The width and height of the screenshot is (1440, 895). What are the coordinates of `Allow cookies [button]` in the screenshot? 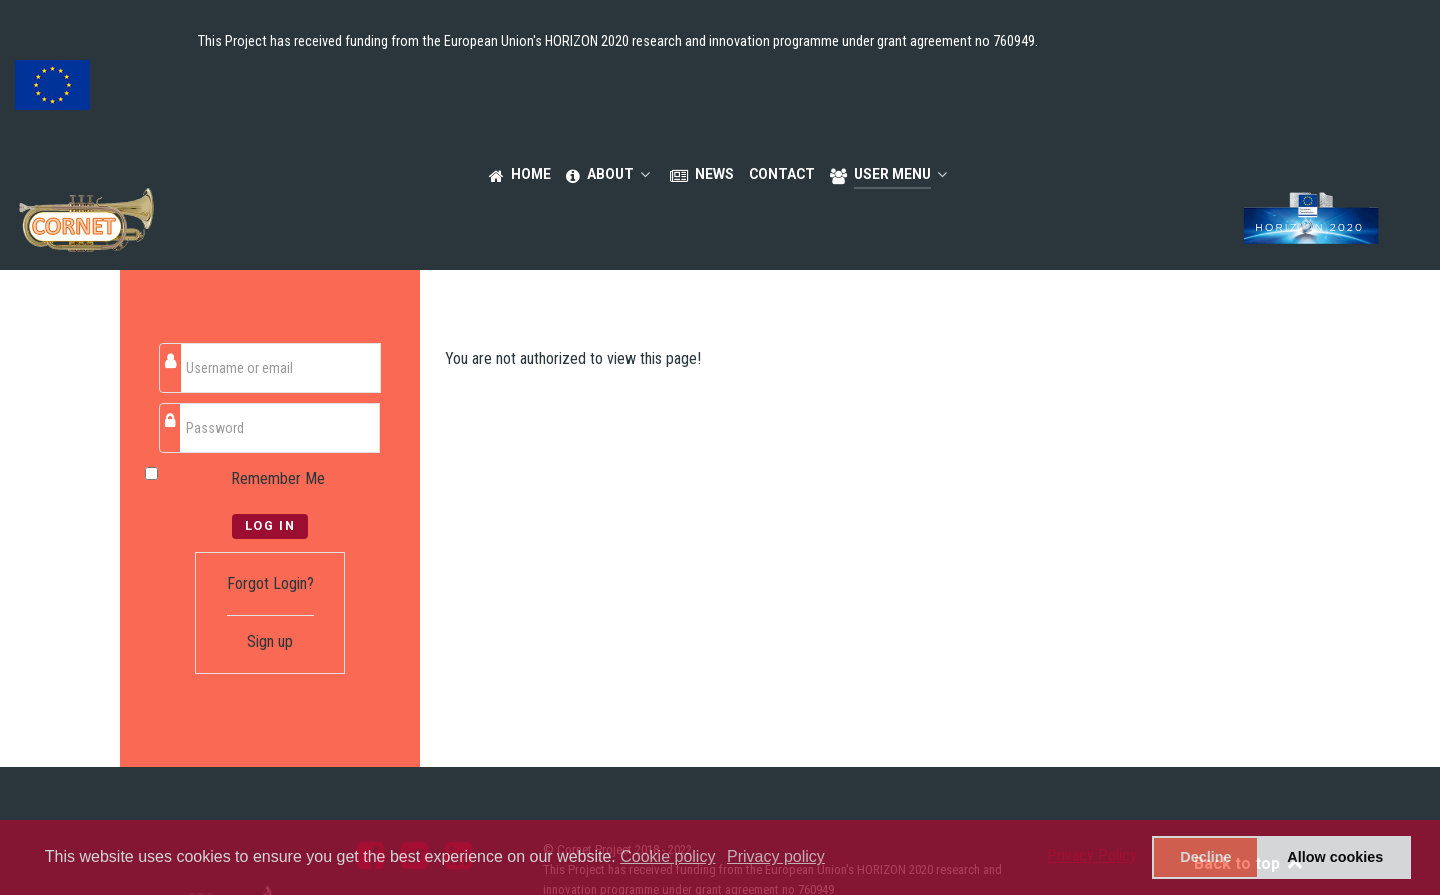 It's located at (1335, 857).